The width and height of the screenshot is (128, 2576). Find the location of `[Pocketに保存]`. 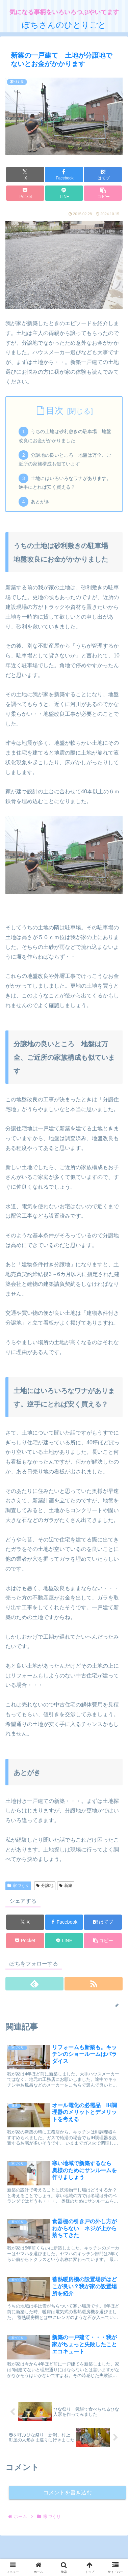

[Pocketに保存] is located at coordinates (25, 193).